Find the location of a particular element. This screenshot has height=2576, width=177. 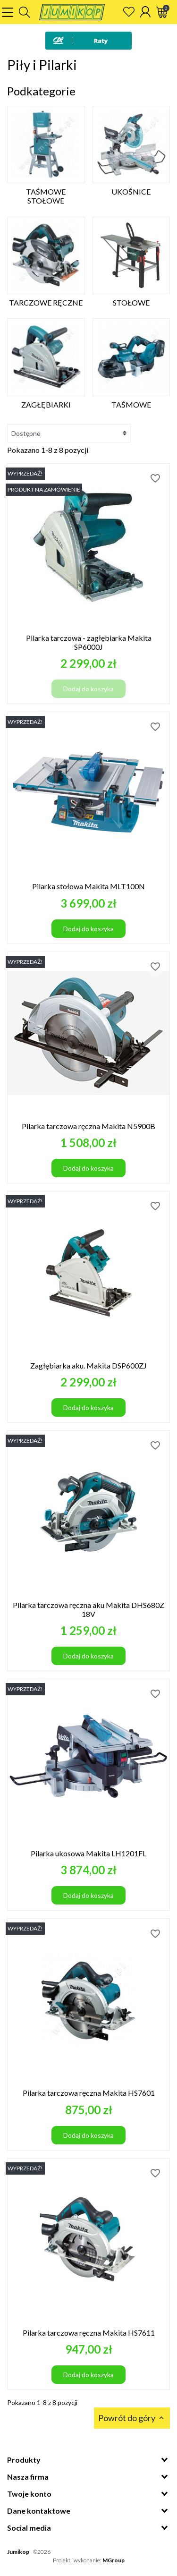

Pilarka tarczowa ręczna Makita N5900B is located at coordinates (88, 1126).